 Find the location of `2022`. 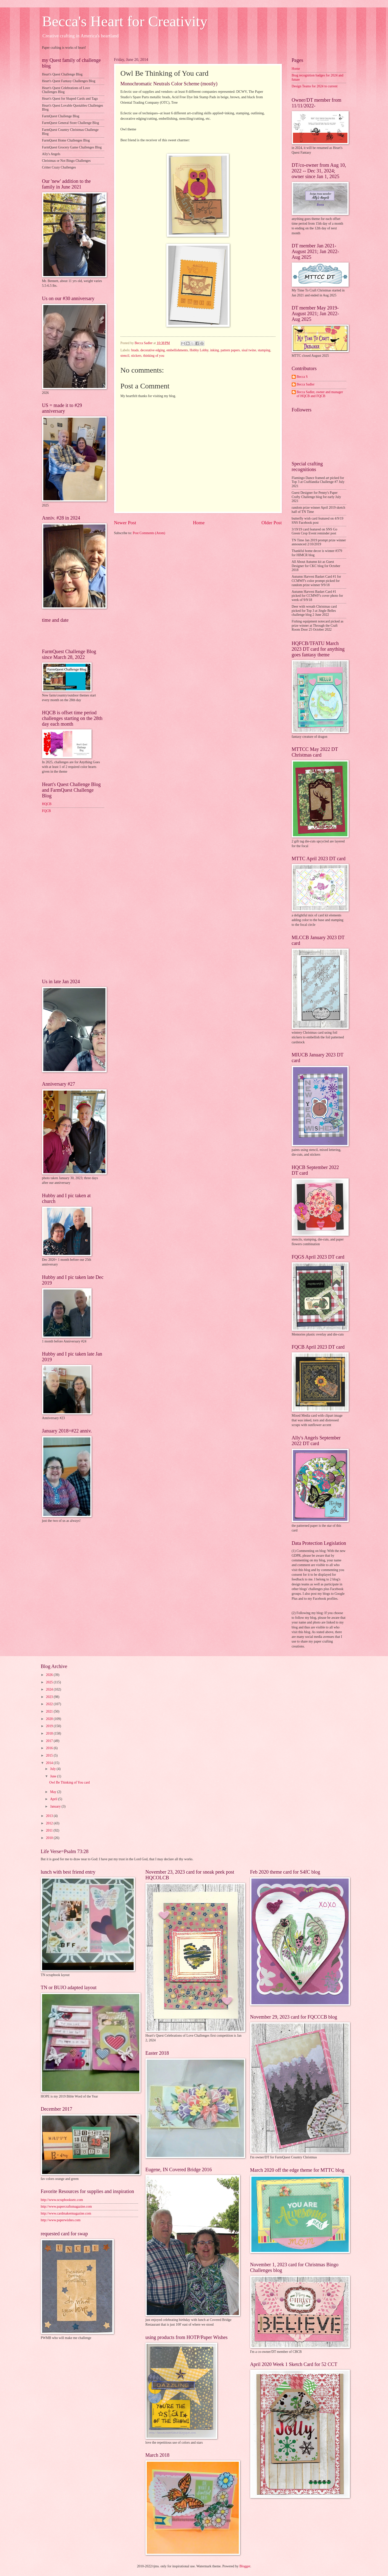

2022 is located at coordinates (50, 1704).